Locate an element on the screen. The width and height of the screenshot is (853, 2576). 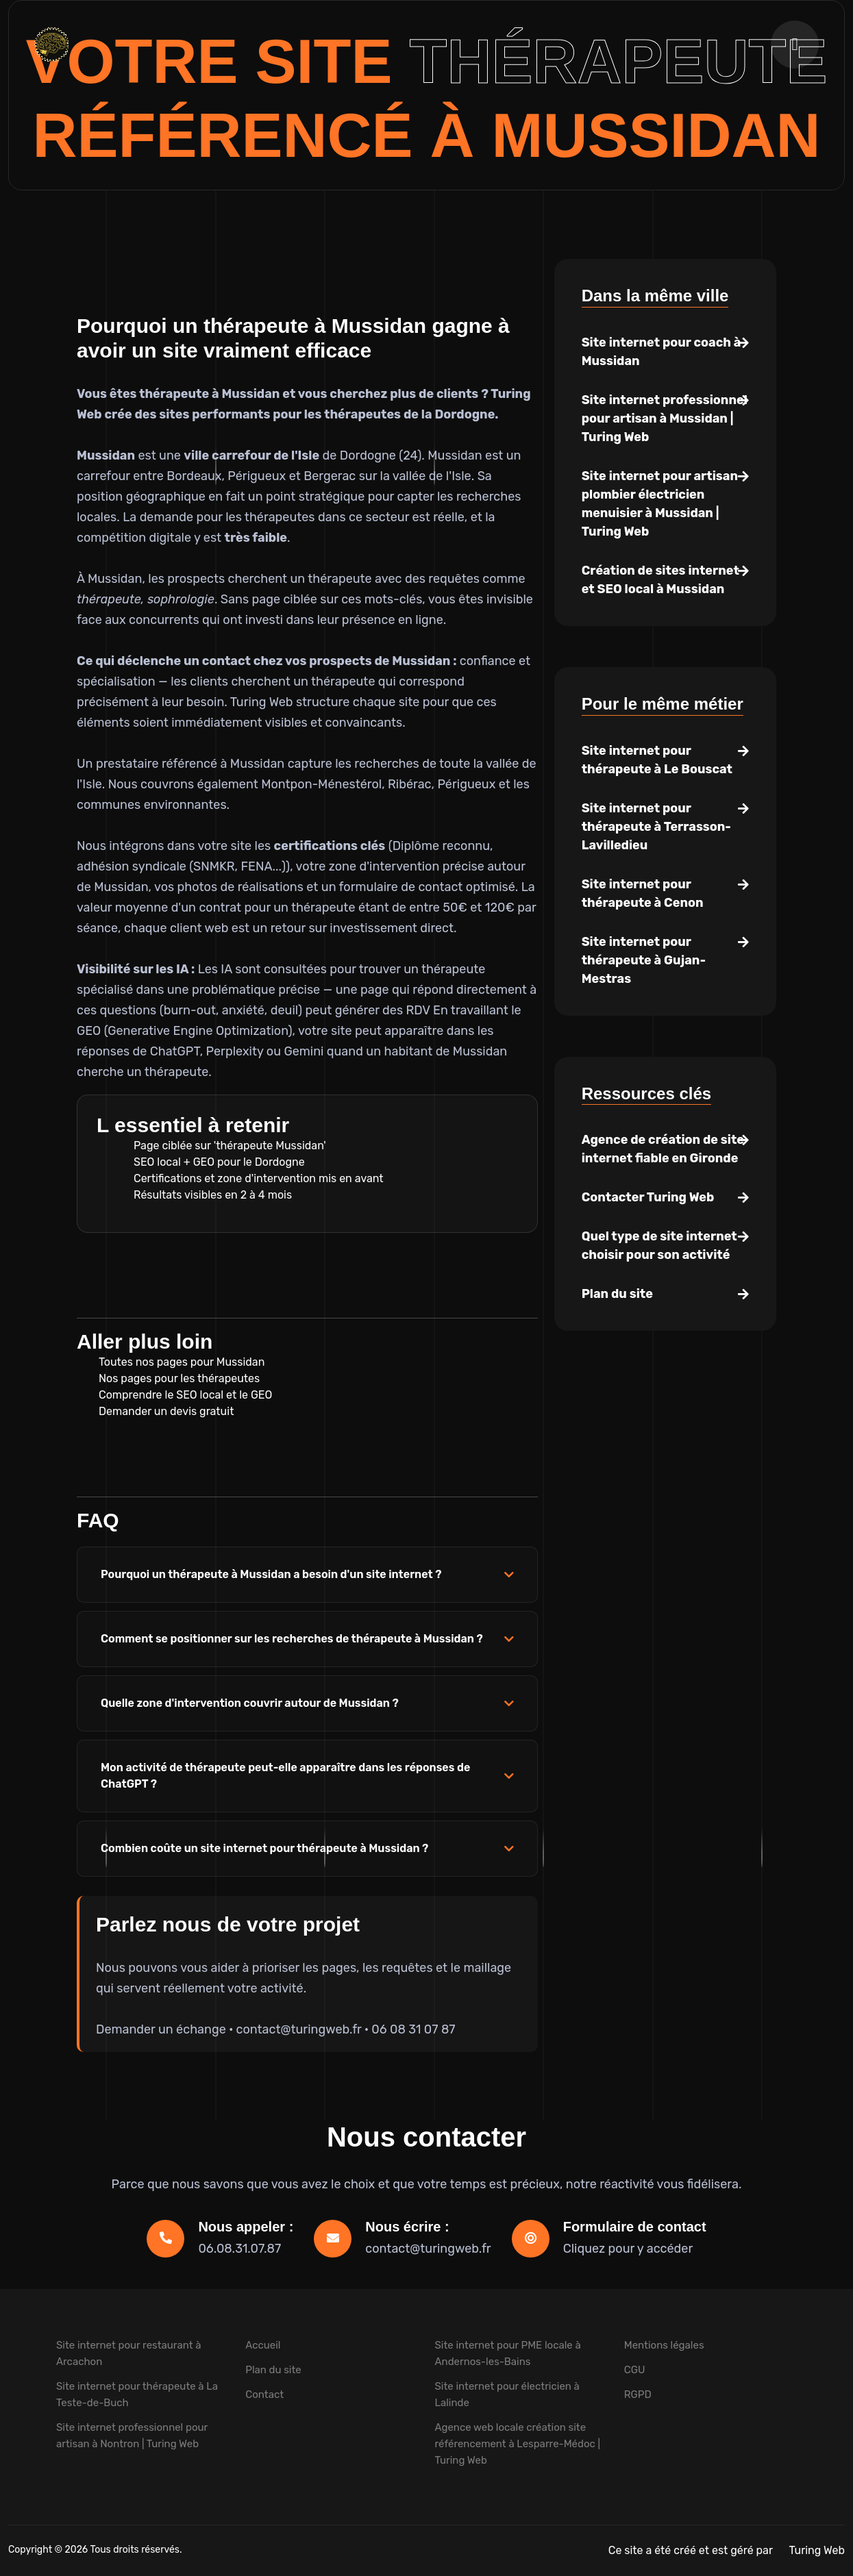
contact@turingweb.fr is located at coordinates (299, 2029).